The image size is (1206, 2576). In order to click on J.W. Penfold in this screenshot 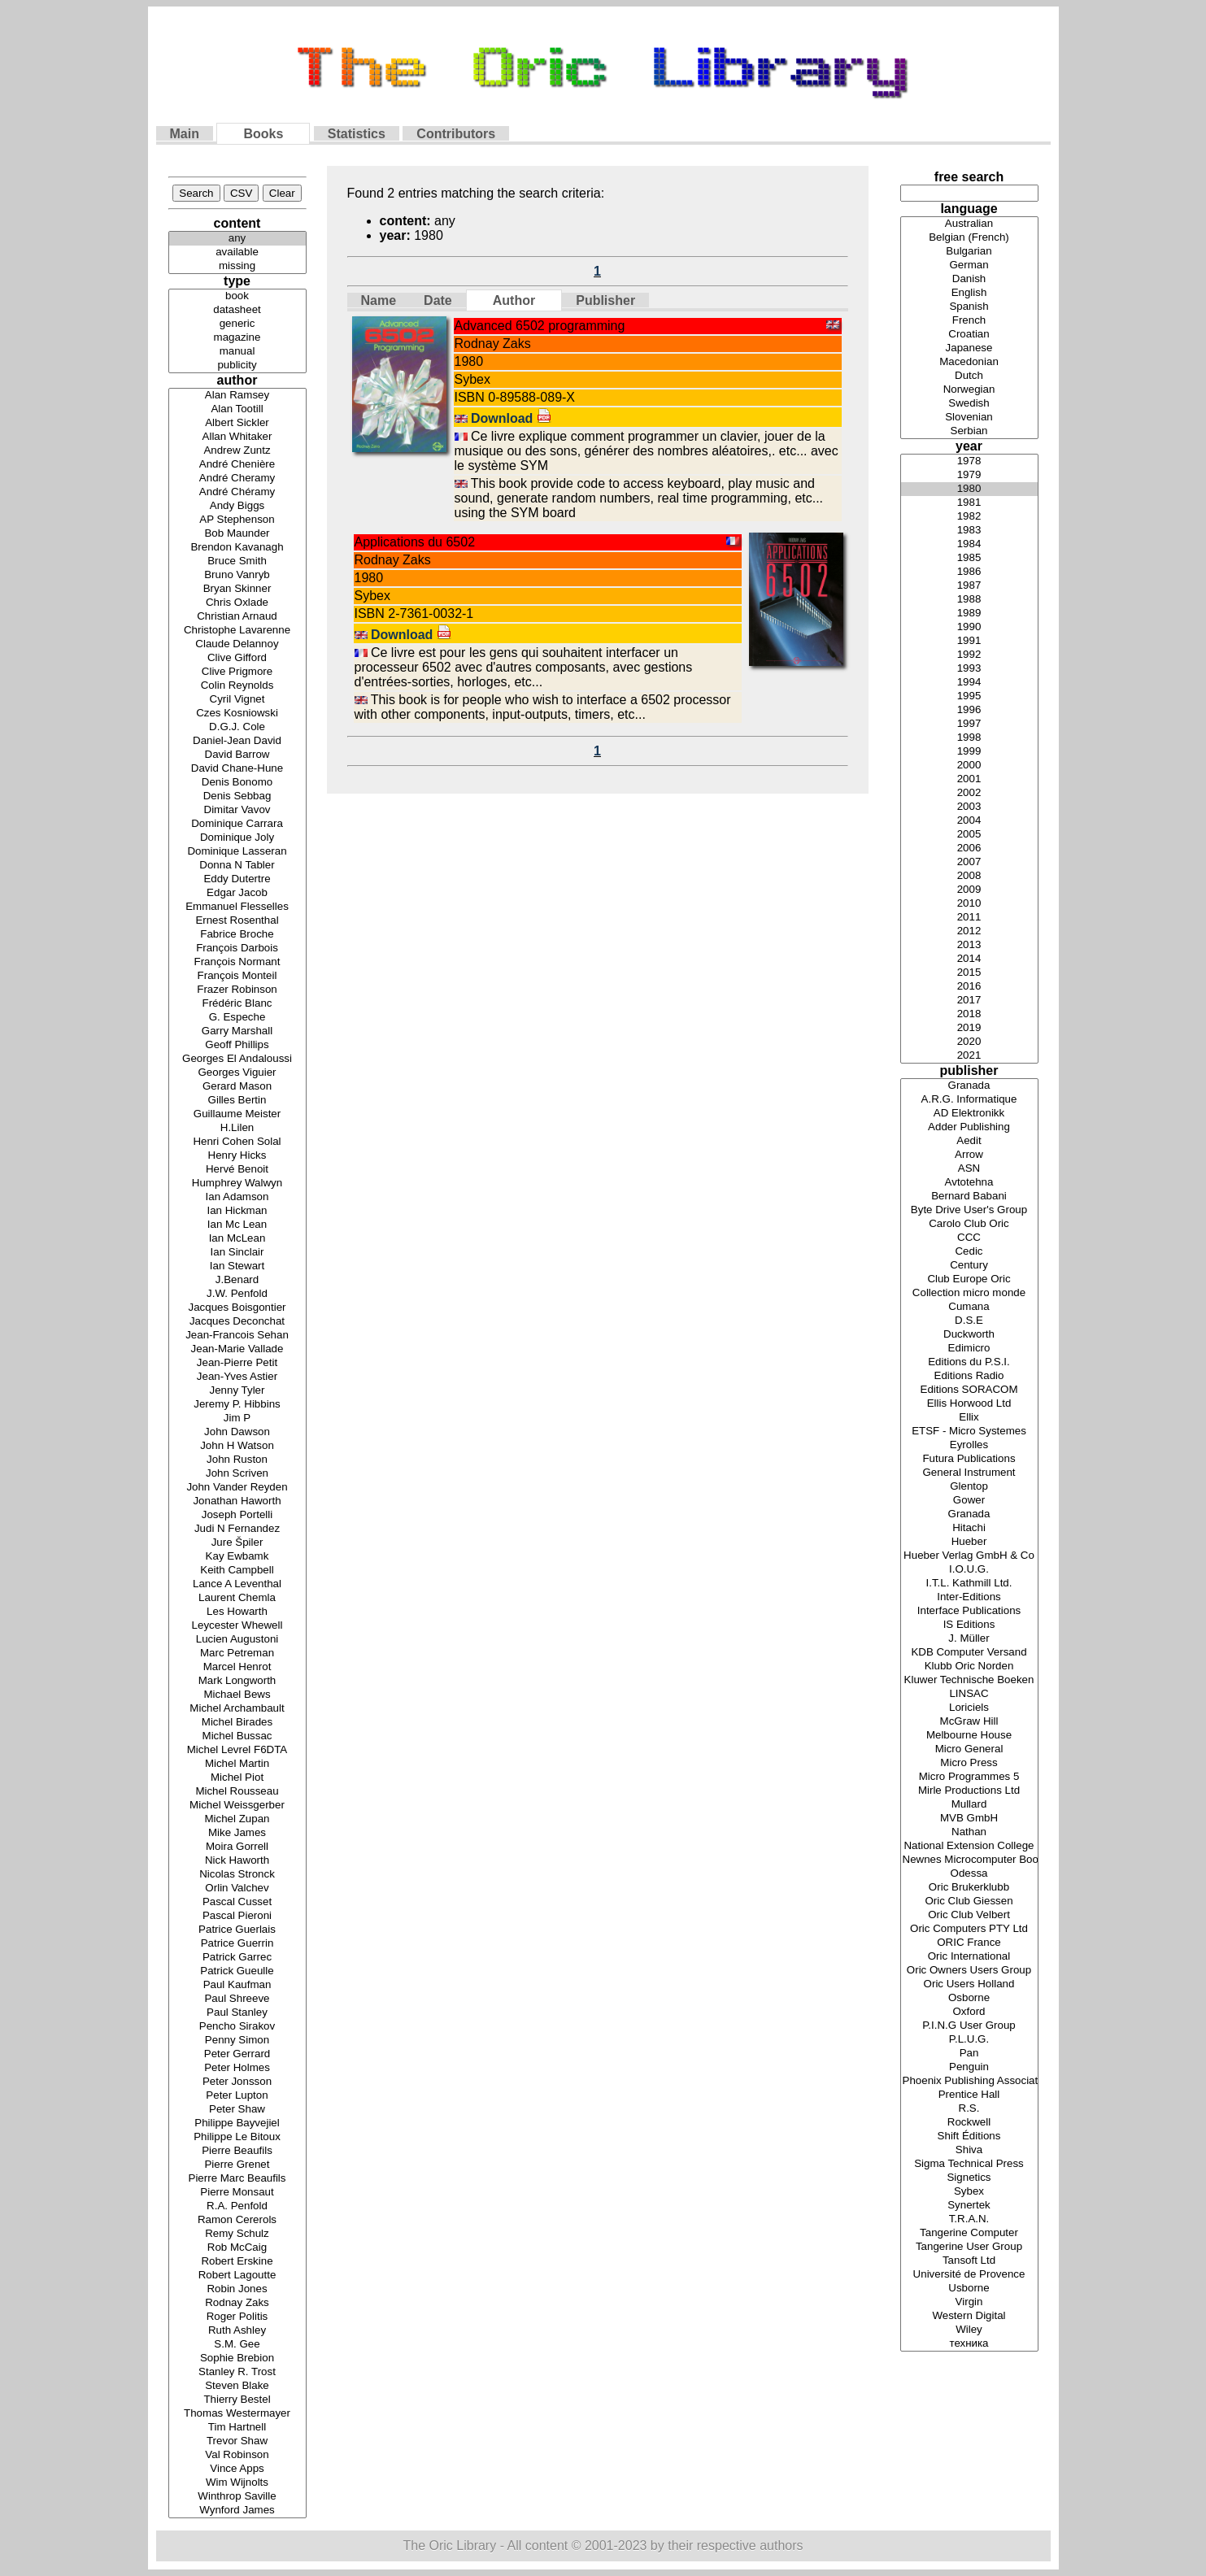, I will do `click(237, 1294)`.